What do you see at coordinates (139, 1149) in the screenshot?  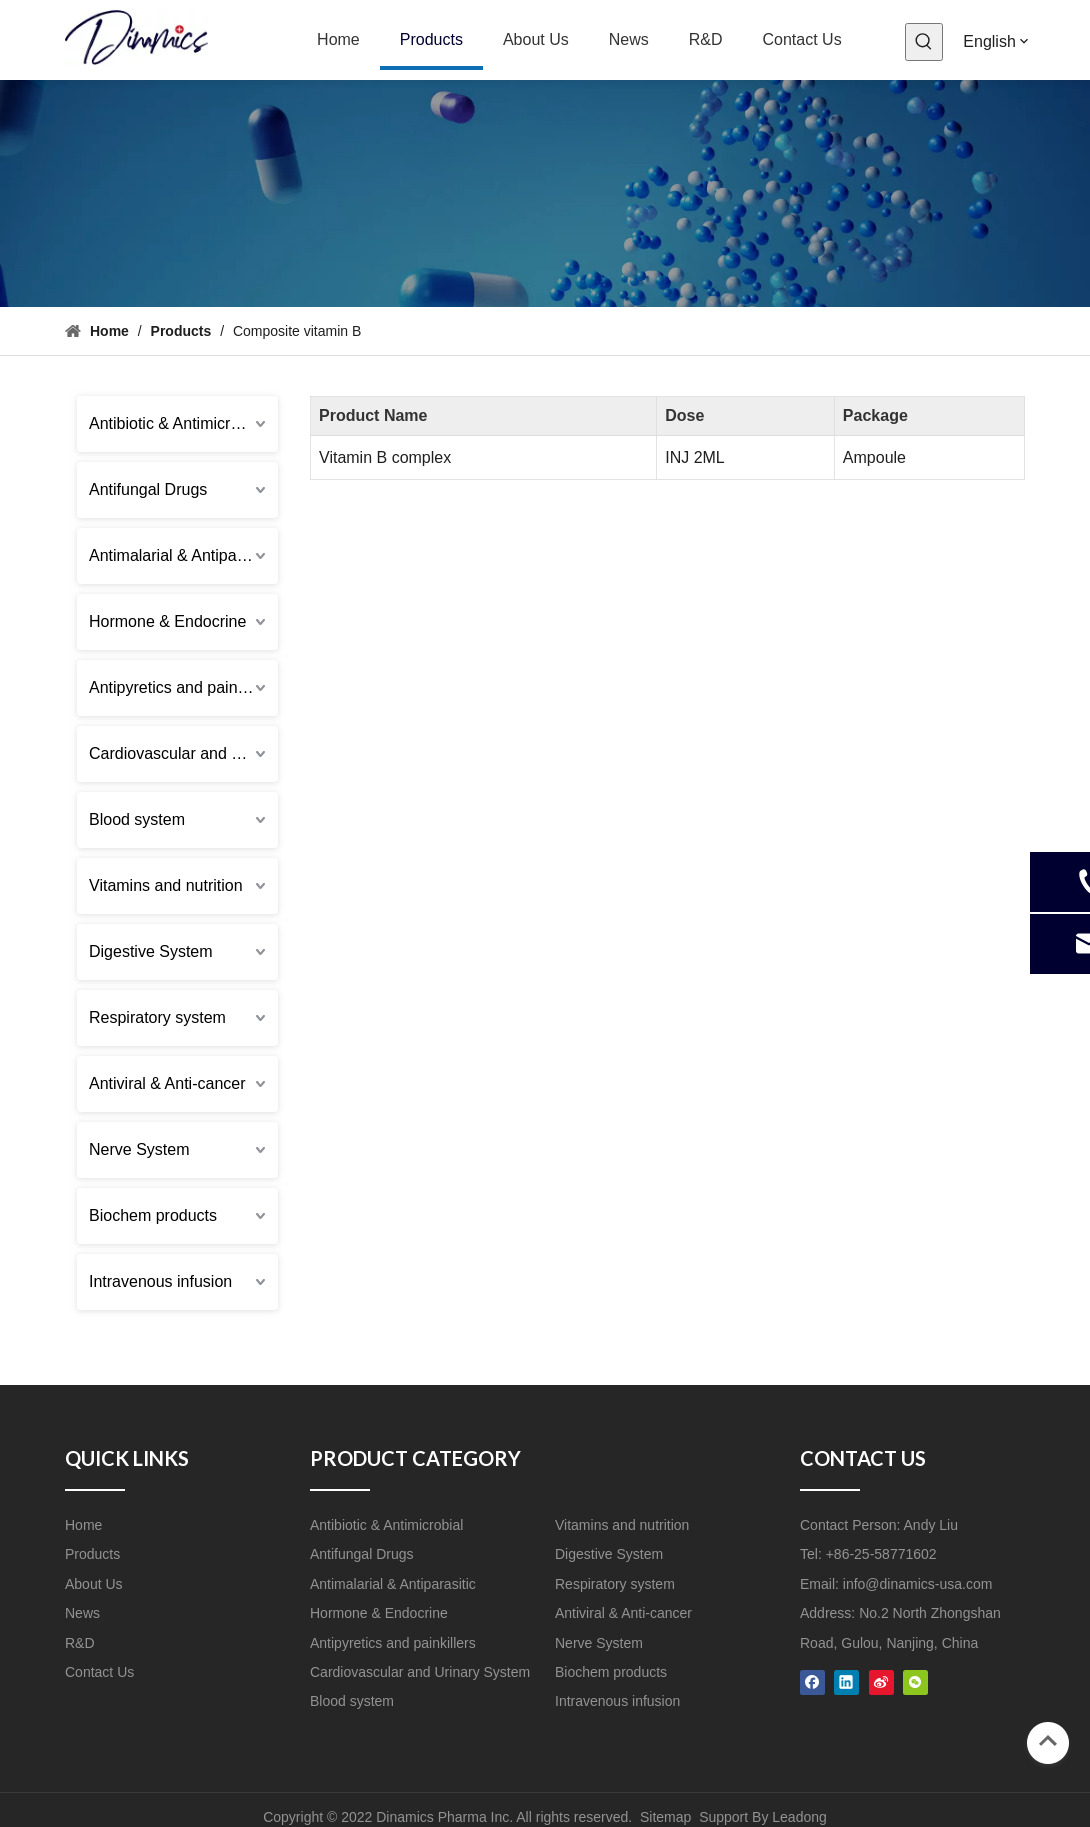 I see `Nerve System` at bounding box center [139, 1149].